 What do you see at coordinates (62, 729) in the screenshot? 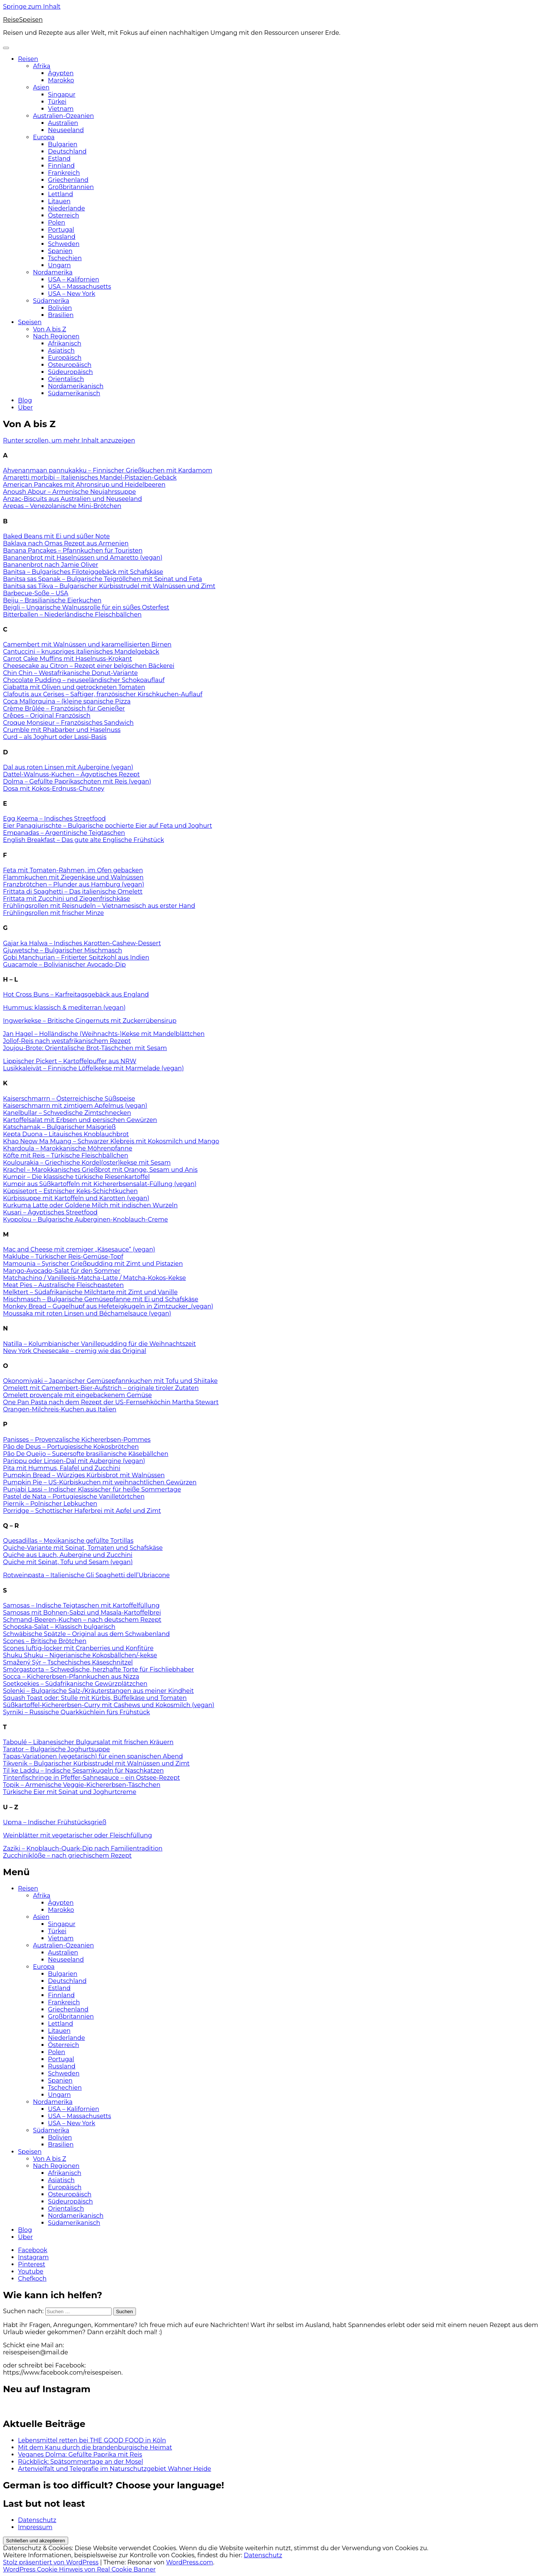
I see `Crumble mit Rhabarber und Haselnuss` at bounding box center [62, 729].